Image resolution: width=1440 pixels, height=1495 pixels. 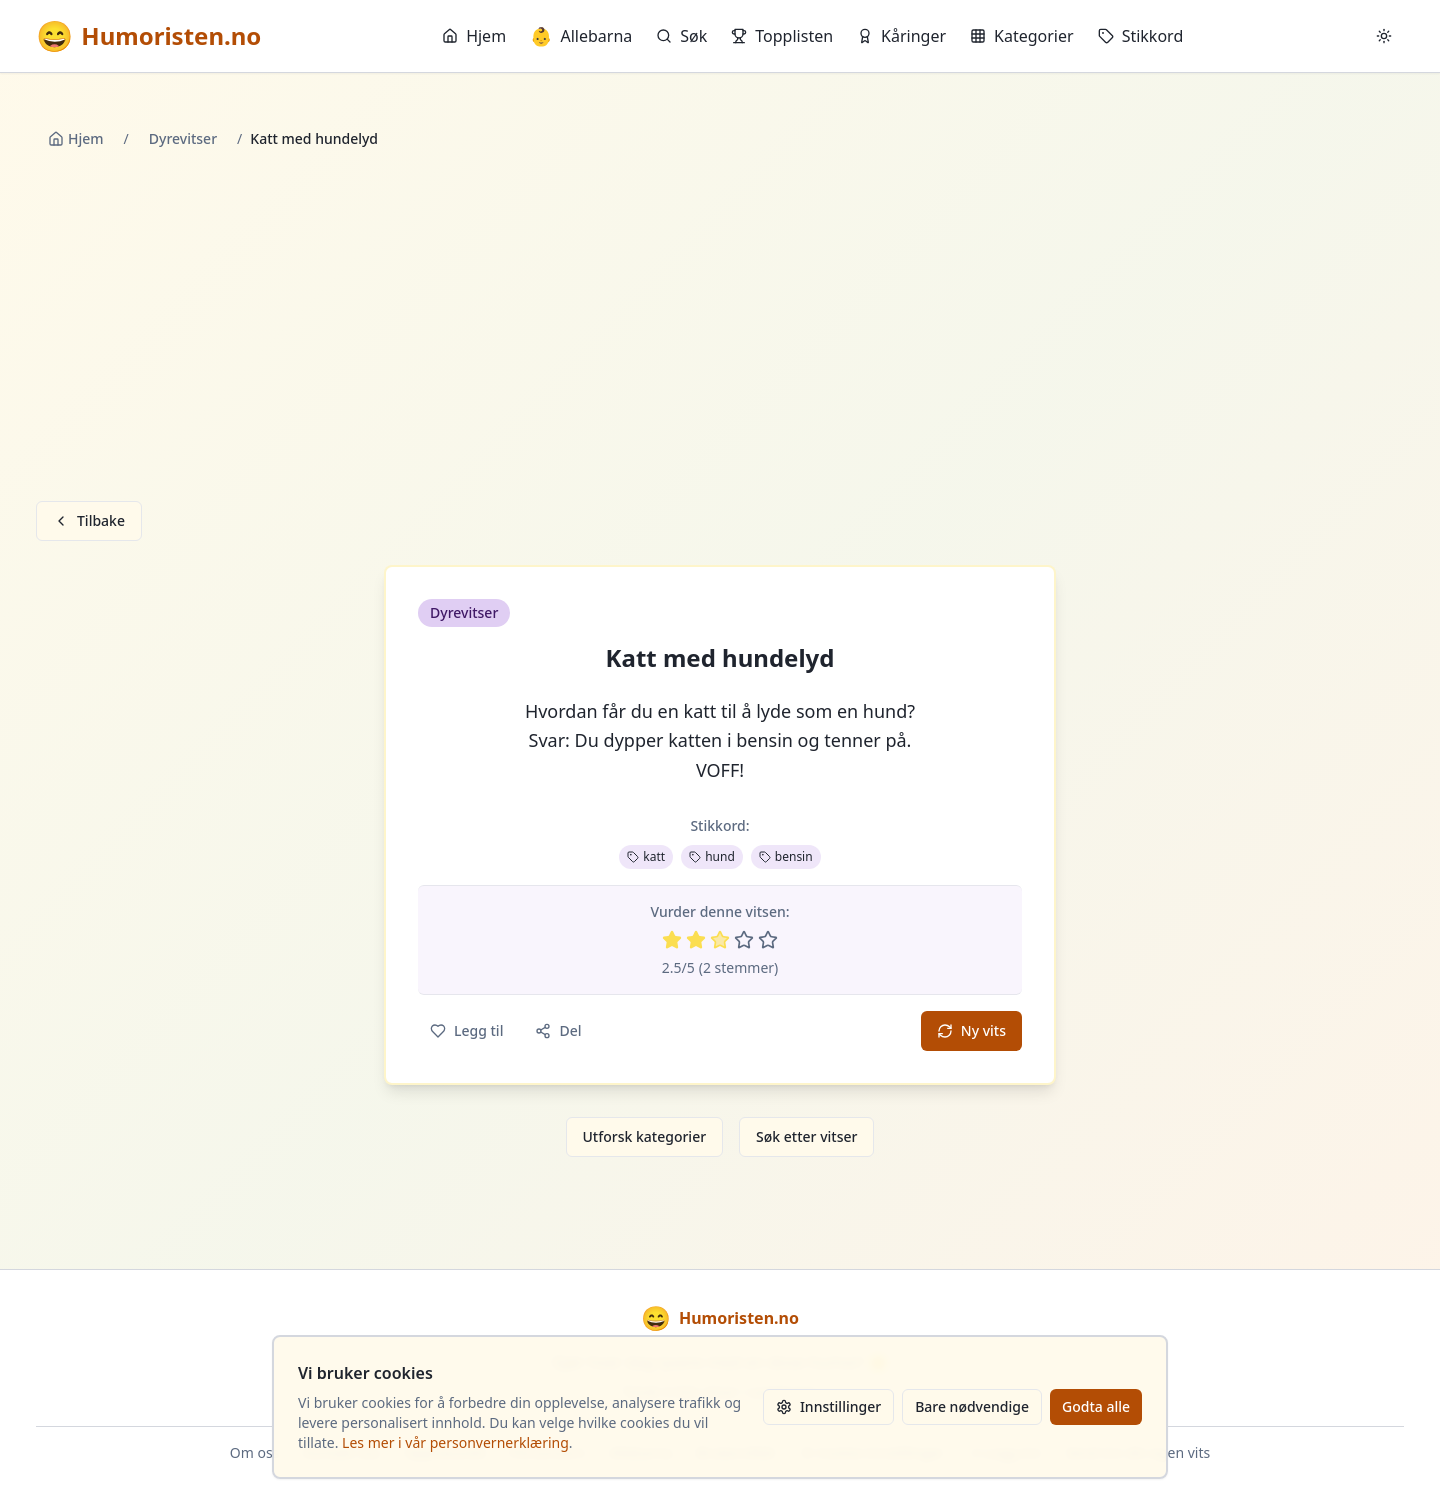 I want to click on Les mer i vår personvernerklæring, so click(x=455, y=1442).